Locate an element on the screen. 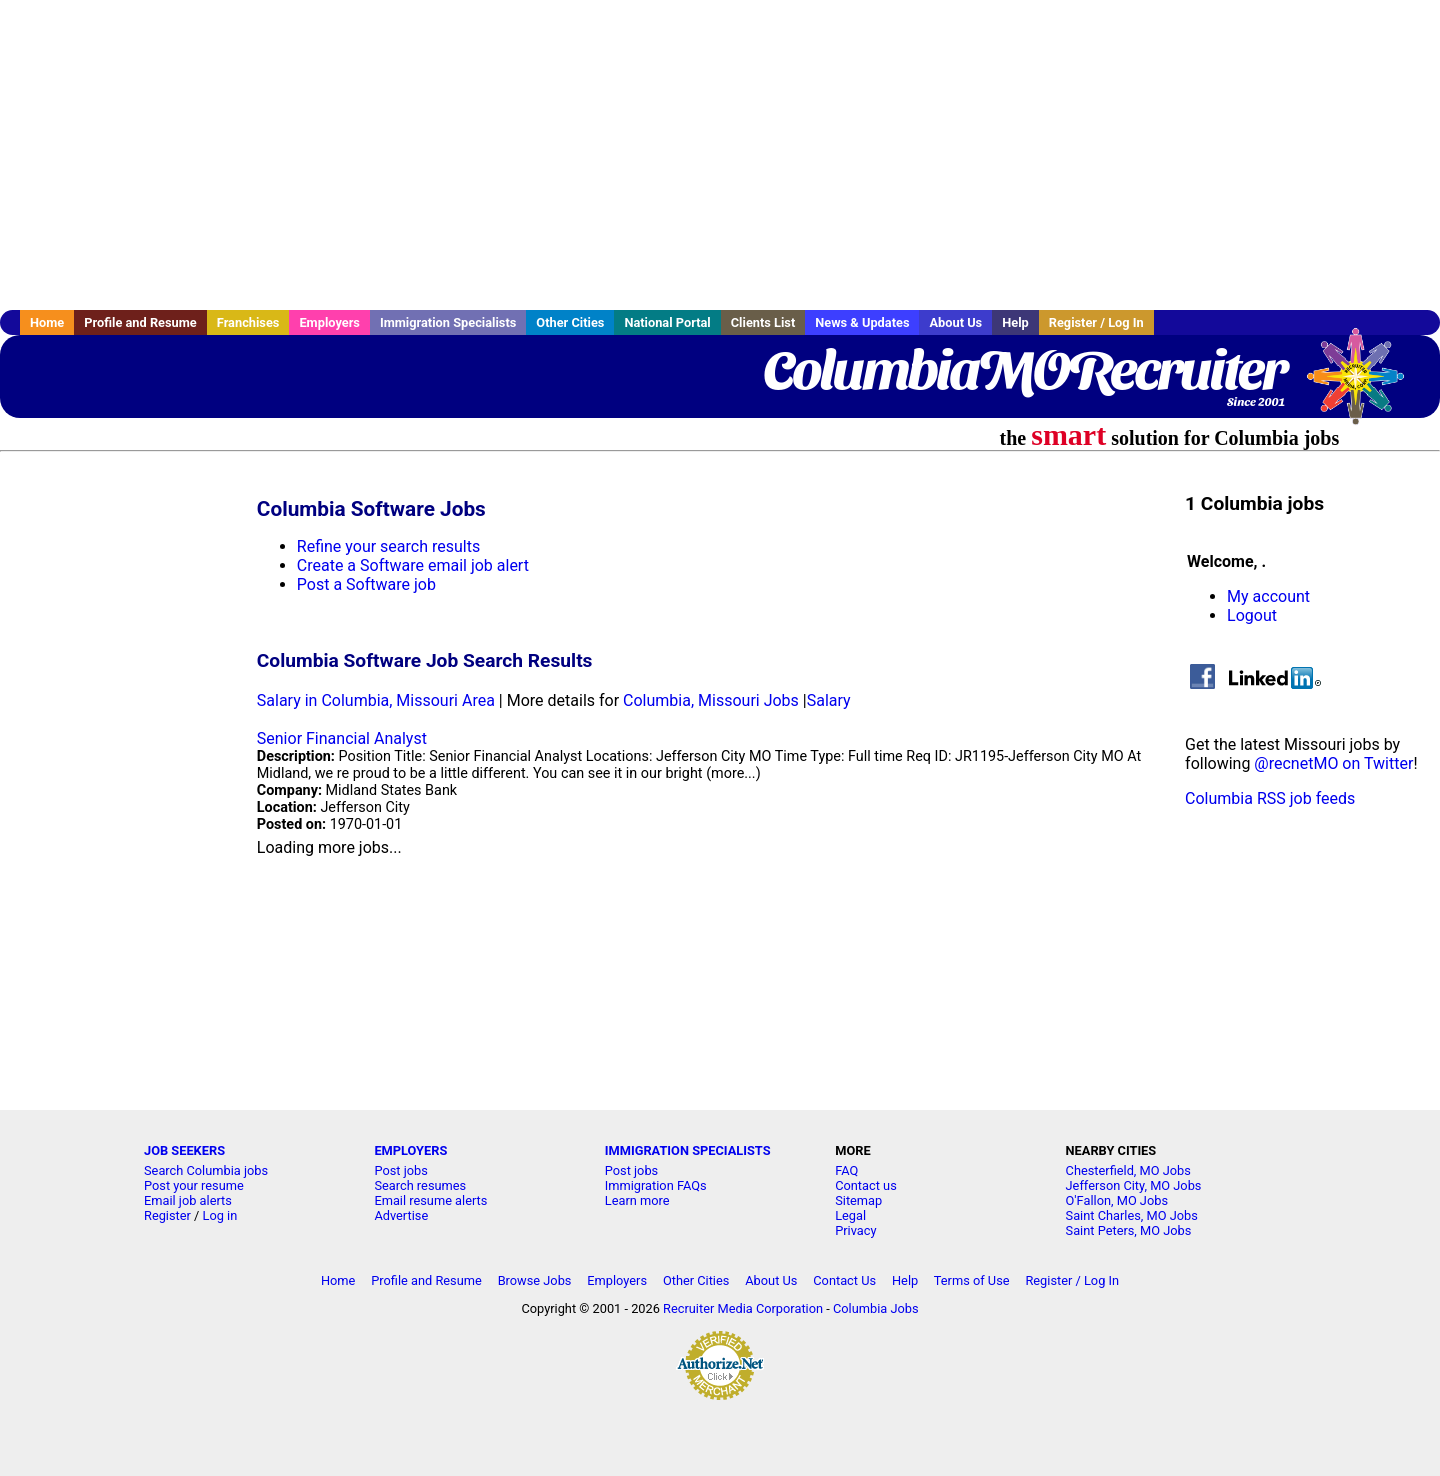 The height and width of the screenshot is (1476, 1440). Sitemap is located at coordinates (858, 1200).